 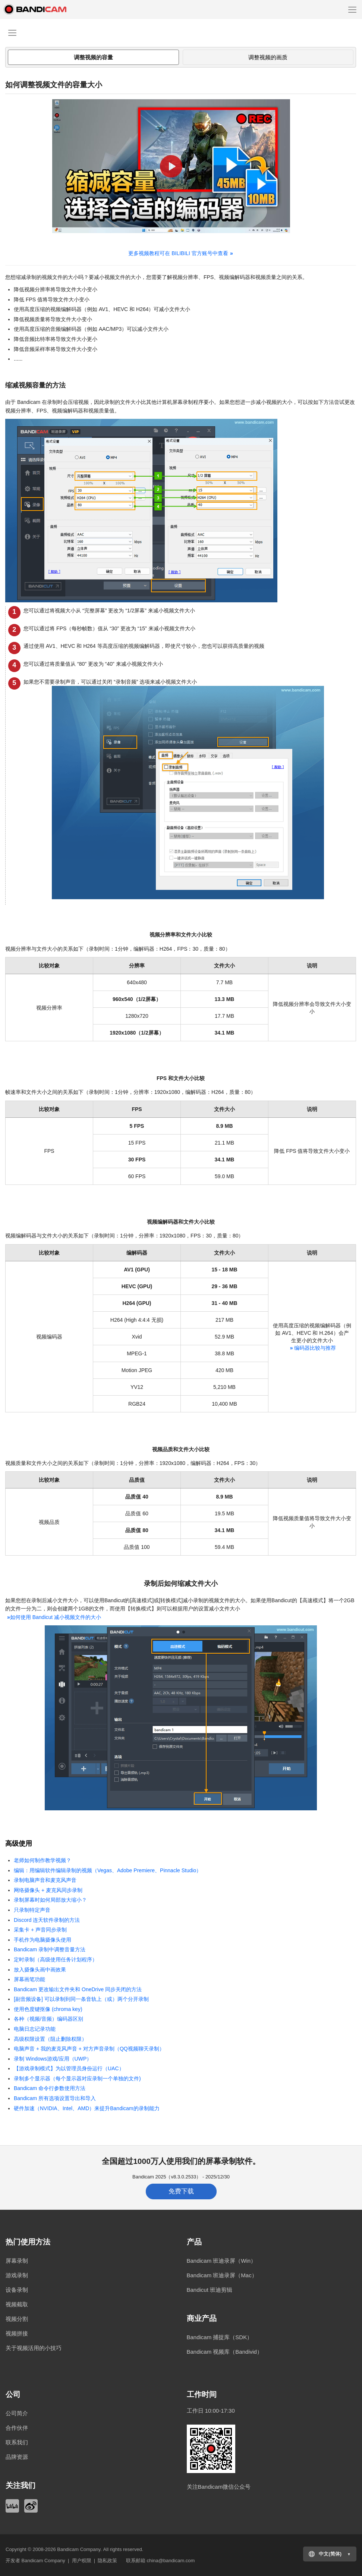 I want to click on 放入摄像头画中画效果, so click(x=40, y=1970).